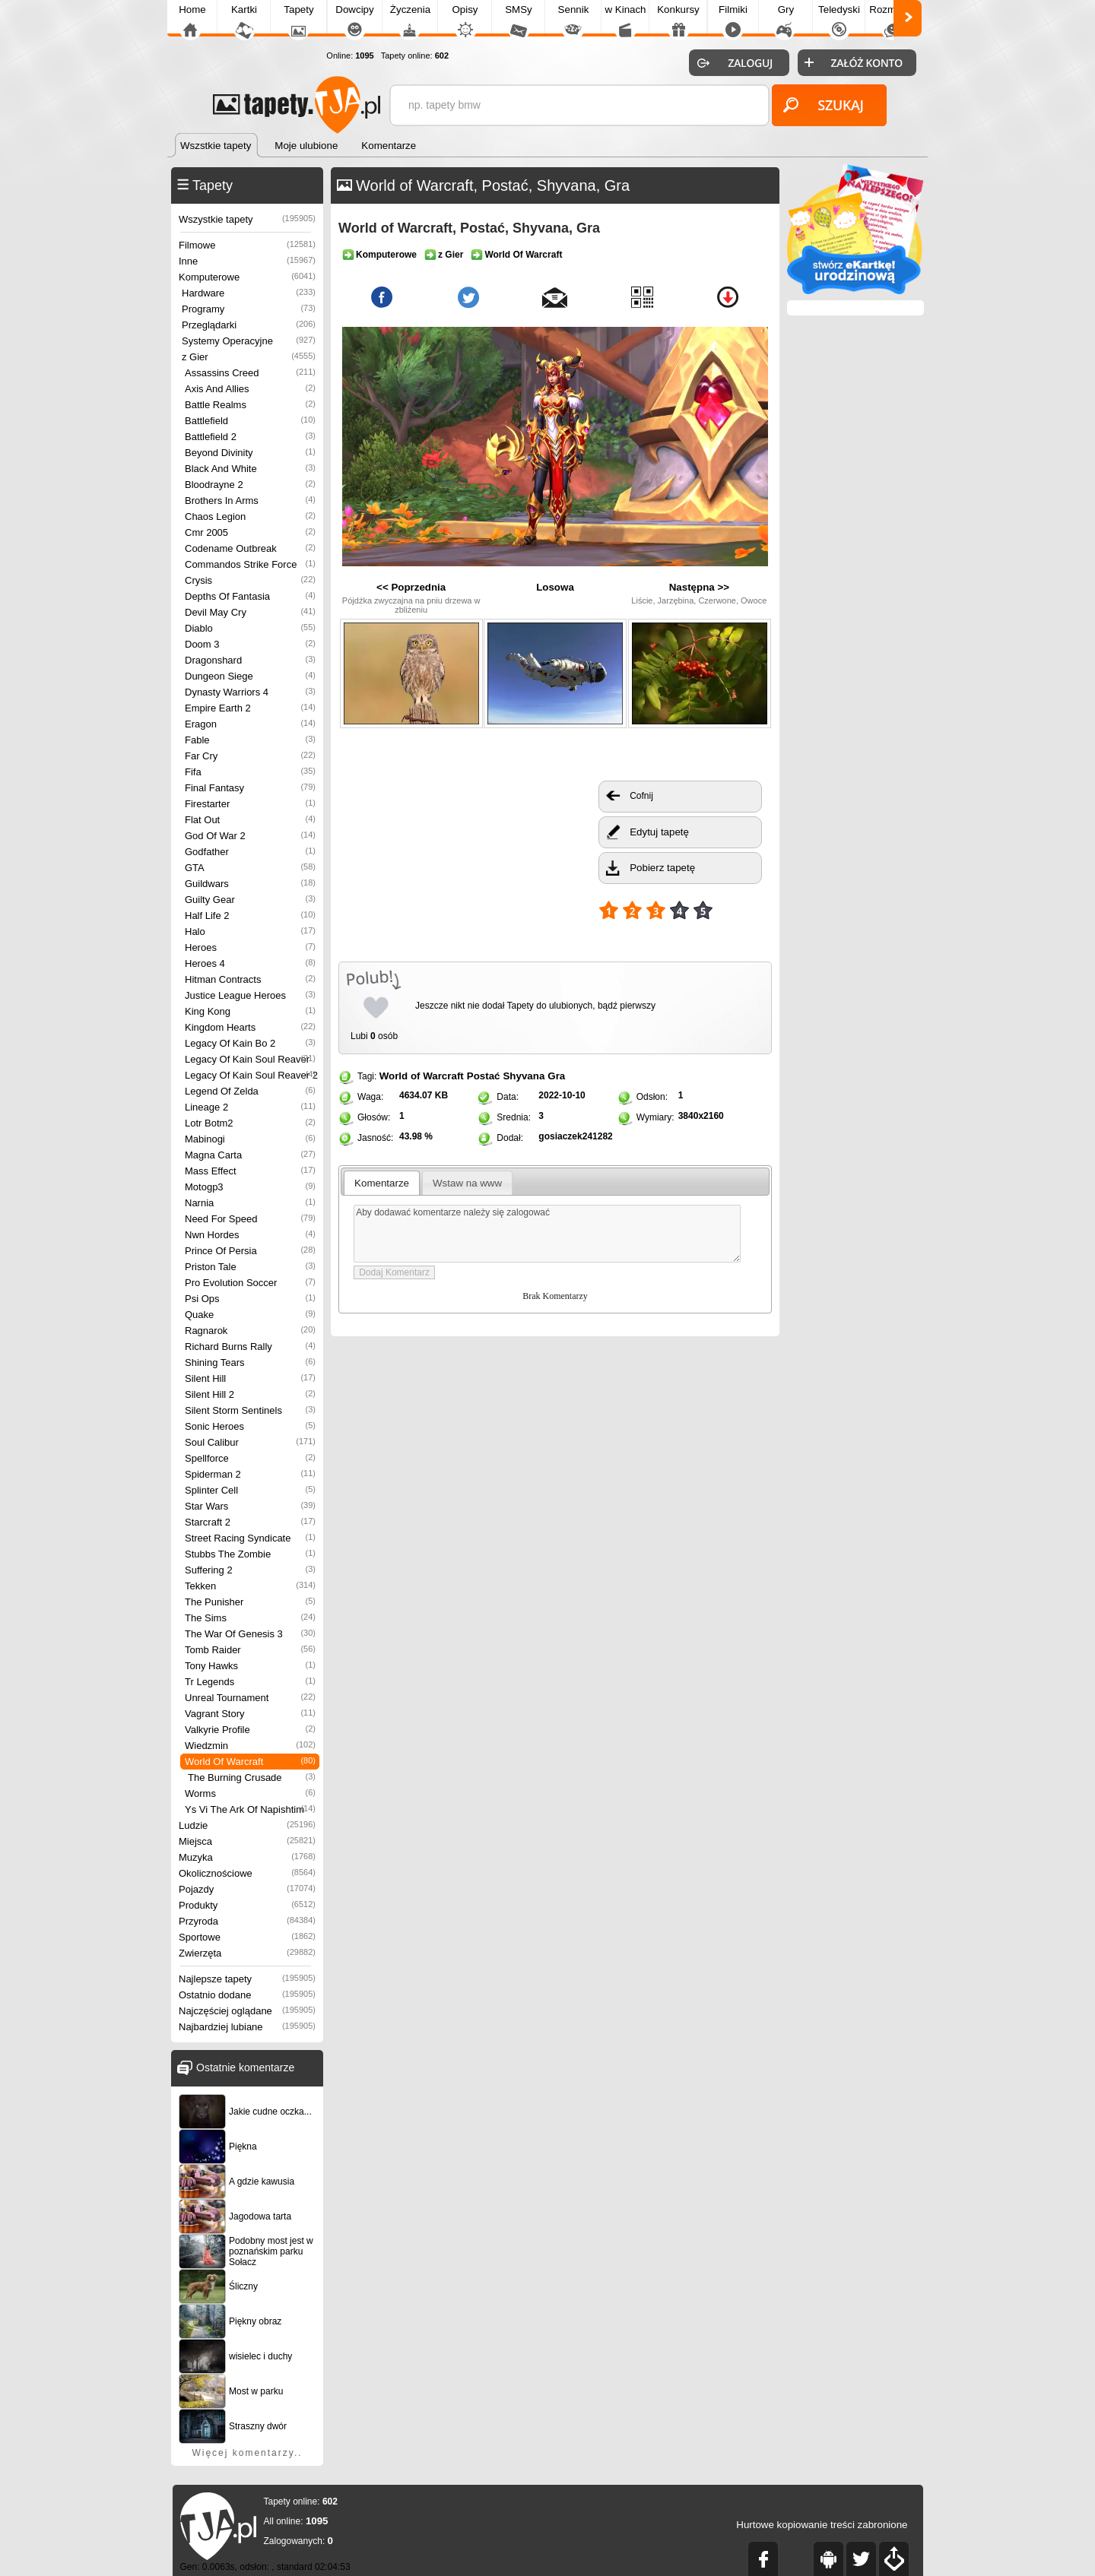 The width and height of the screenshot is (1095, 2576). I want to click on Postać, so click(483, 1076).